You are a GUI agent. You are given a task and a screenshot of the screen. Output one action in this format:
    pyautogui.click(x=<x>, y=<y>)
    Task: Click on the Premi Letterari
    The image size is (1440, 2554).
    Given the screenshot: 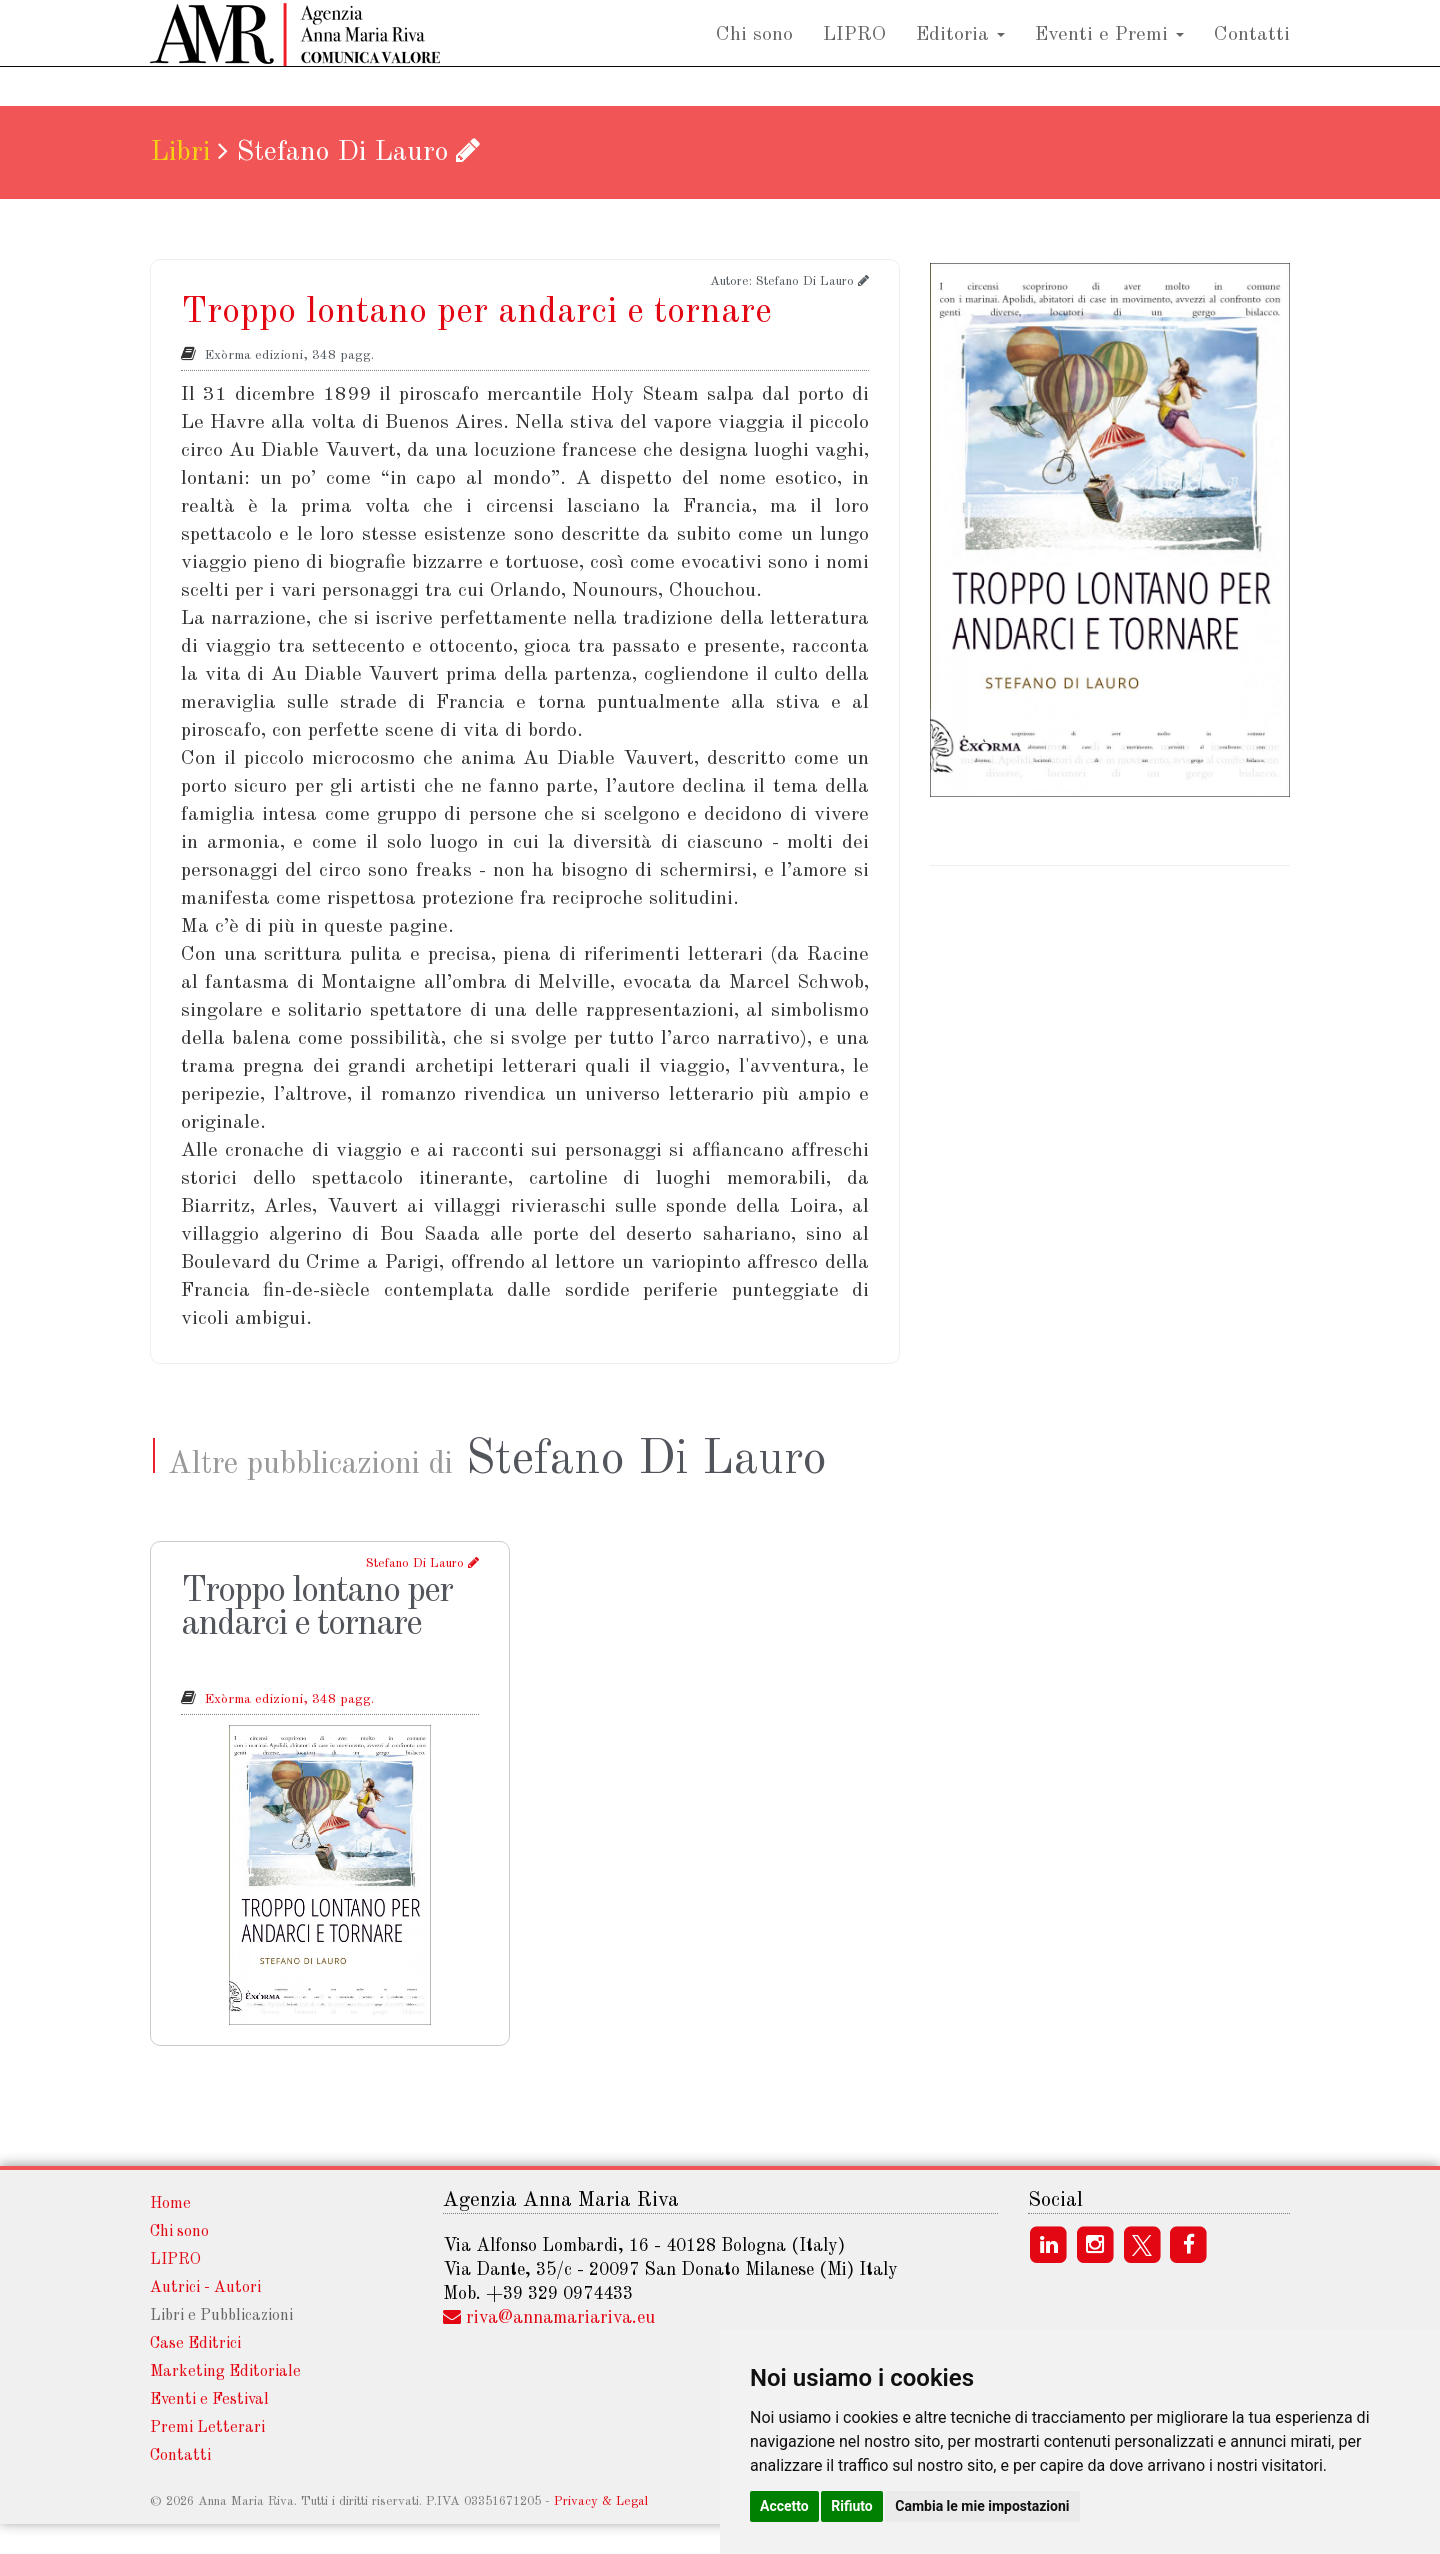 What is the action you would take?
    pyautogui.click(x=207, y=2428)
    